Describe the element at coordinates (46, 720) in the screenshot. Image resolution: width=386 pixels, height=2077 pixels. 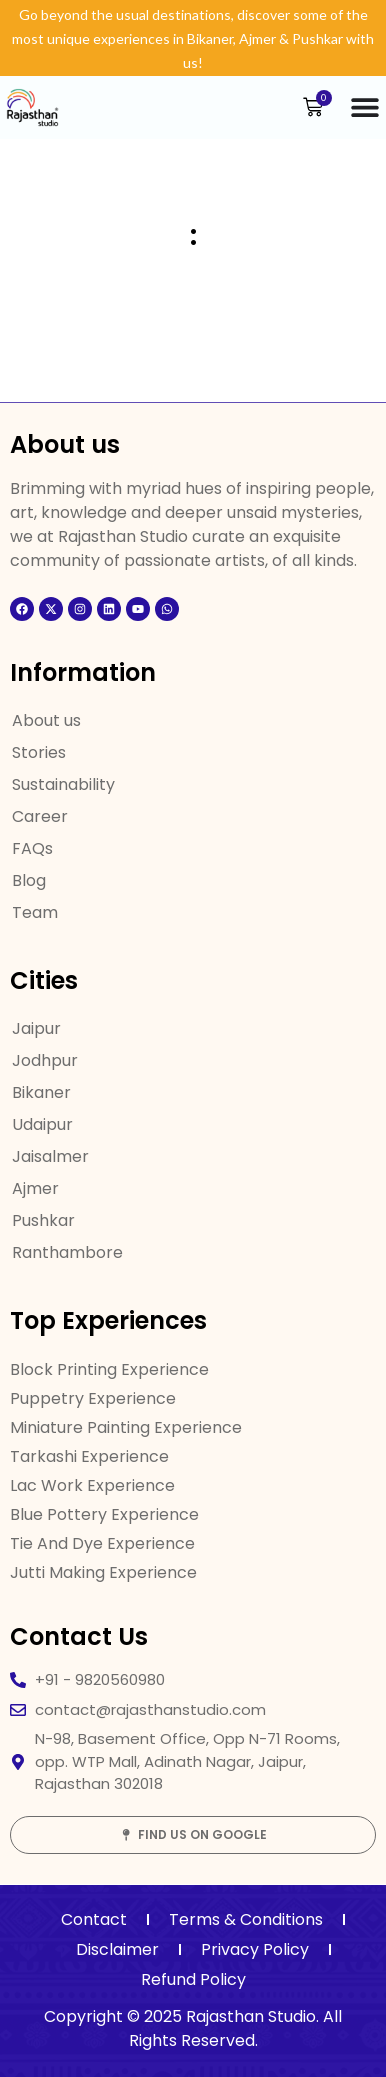
I see `About us` at that location.